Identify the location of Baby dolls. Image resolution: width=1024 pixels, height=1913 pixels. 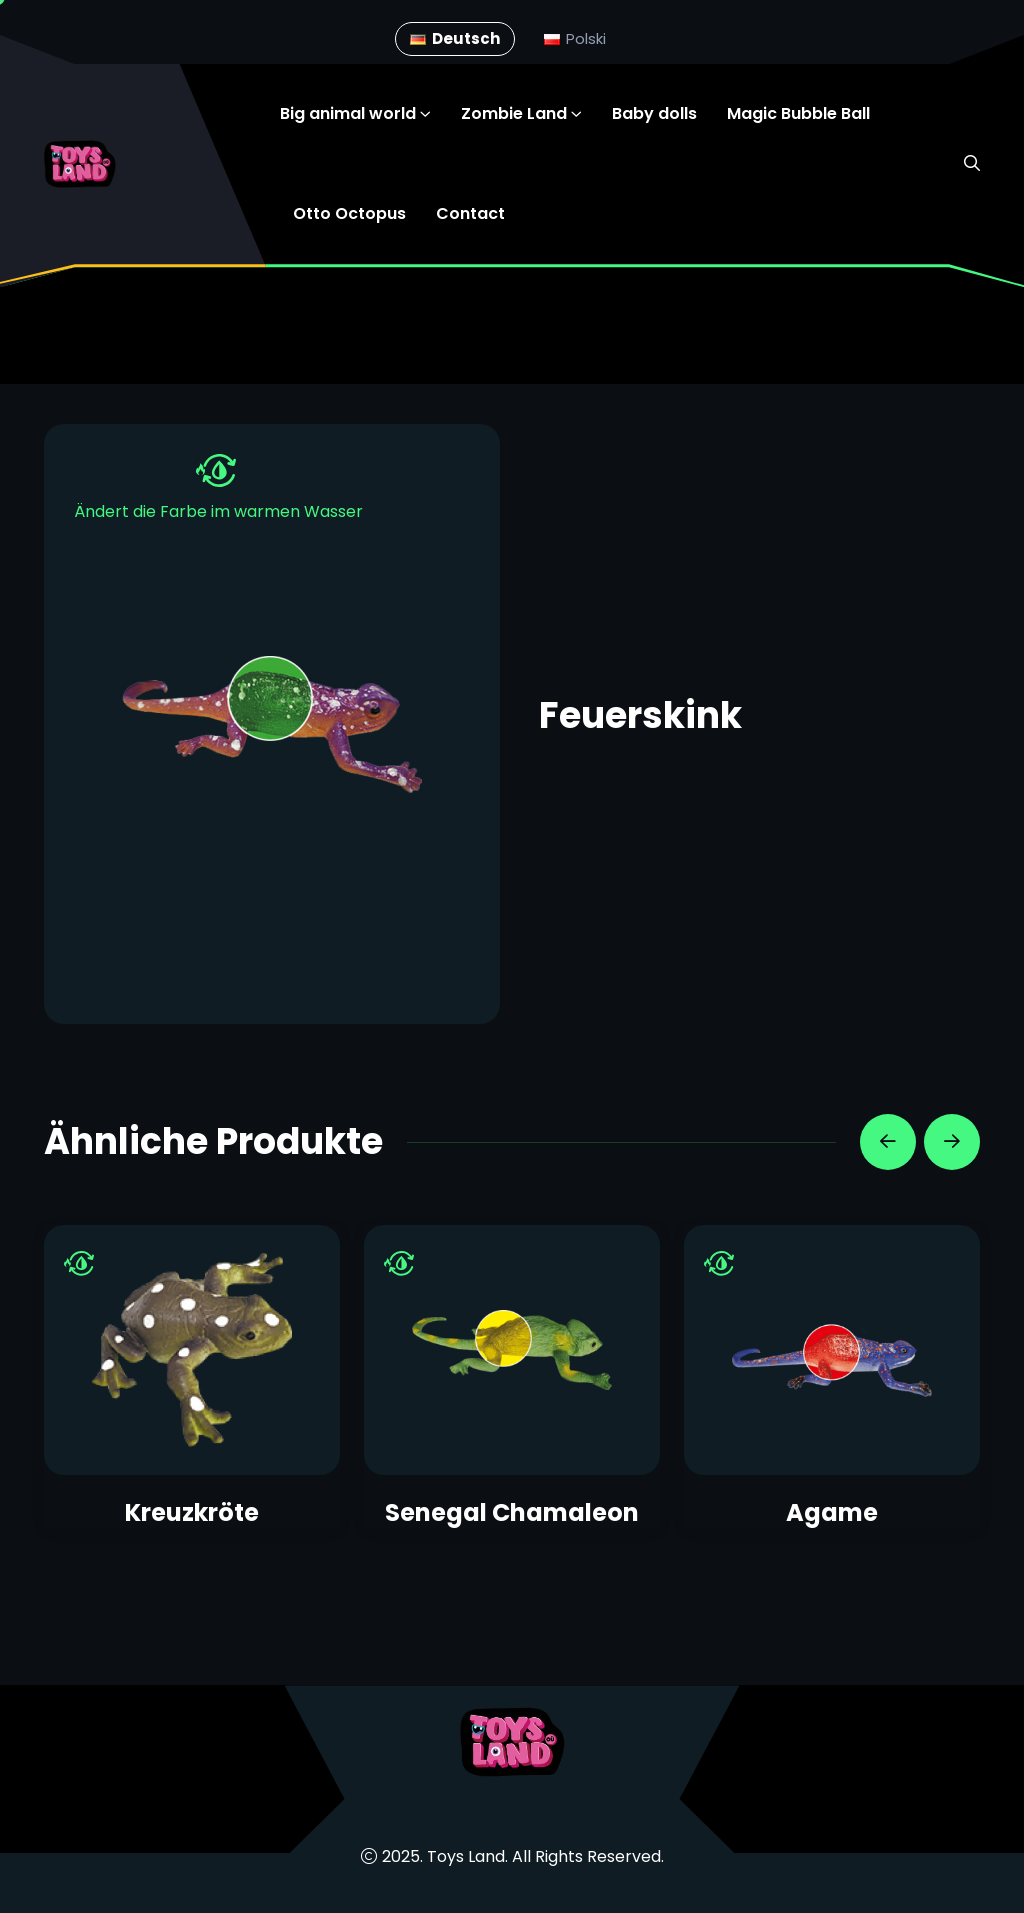
(654, 113).